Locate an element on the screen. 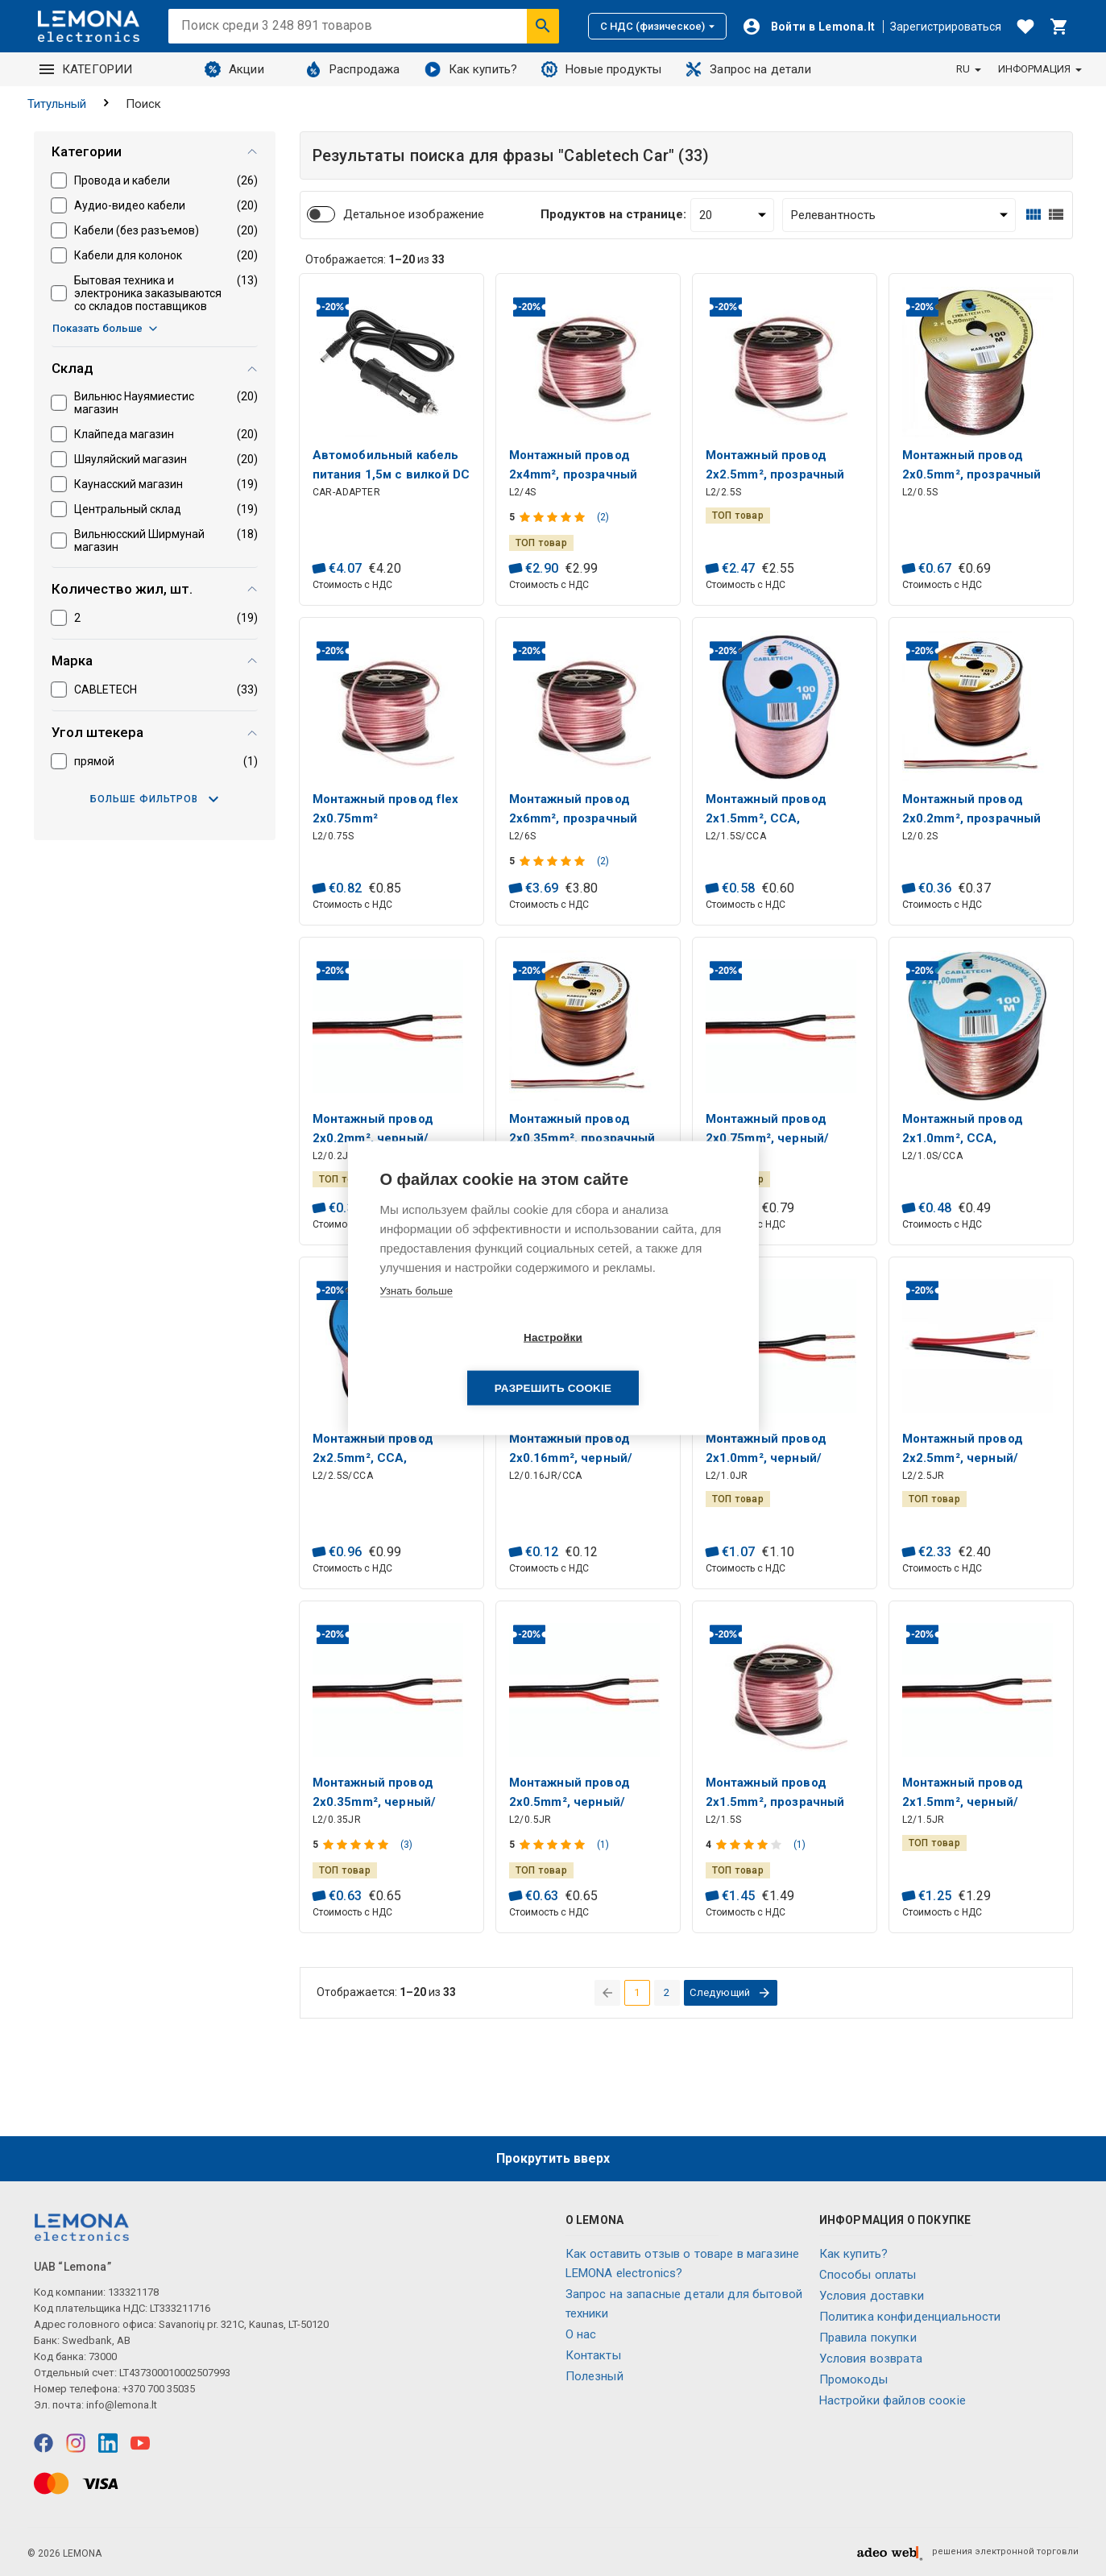 The image size is (1106, 2576). Контакты is located at coordinates (593, 2355).